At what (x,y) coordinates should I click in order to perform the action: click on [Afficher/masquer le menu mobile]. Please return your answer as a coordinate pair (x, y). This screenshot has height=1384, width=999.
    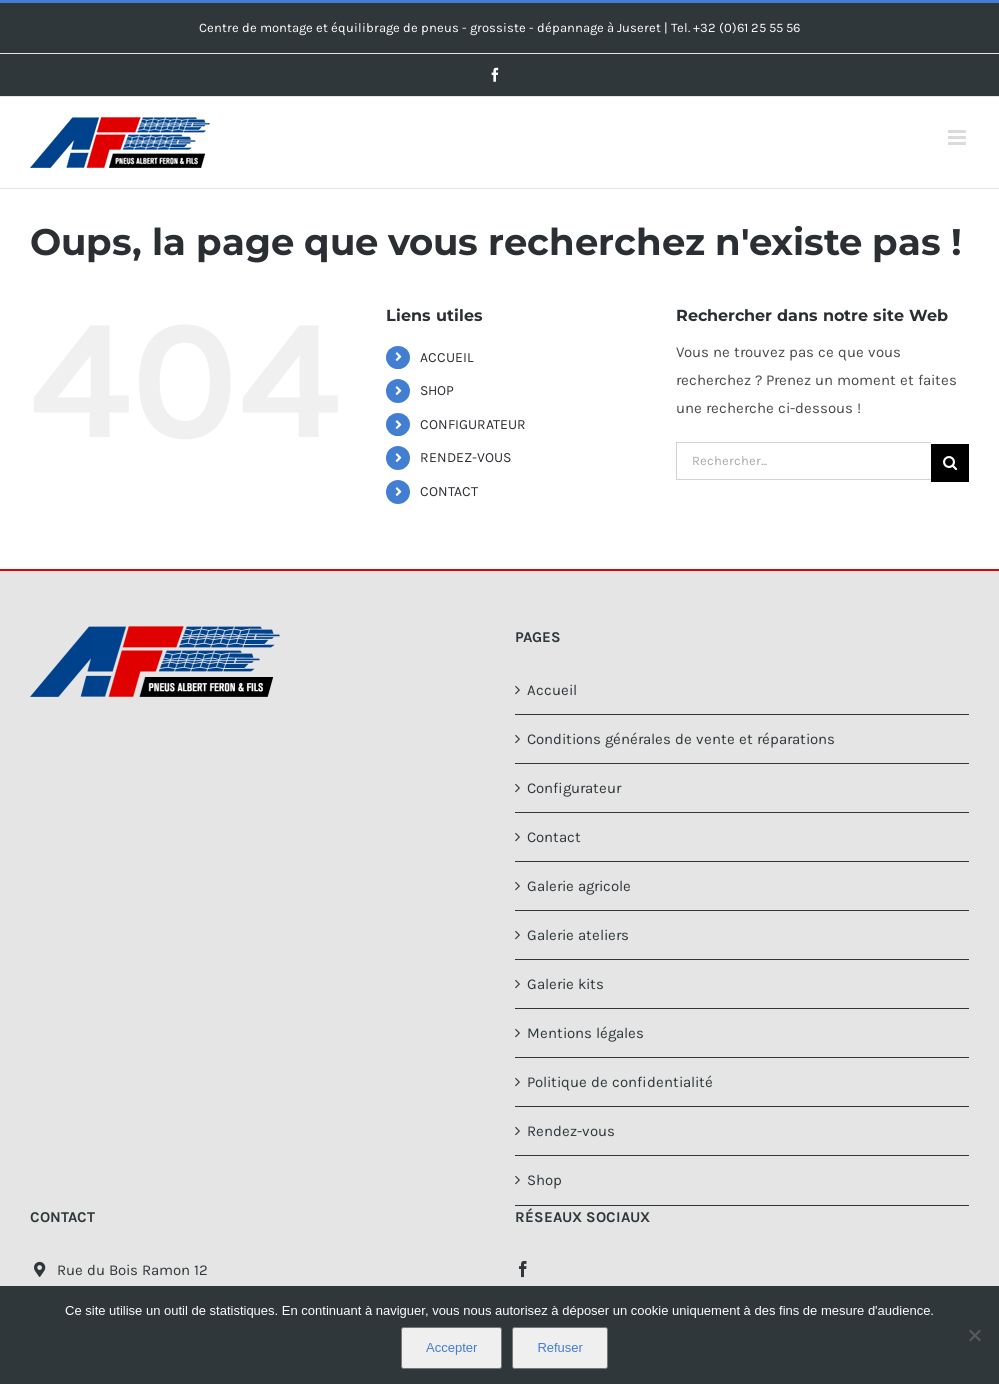
    Looking at the image, I should click on (958, 137).